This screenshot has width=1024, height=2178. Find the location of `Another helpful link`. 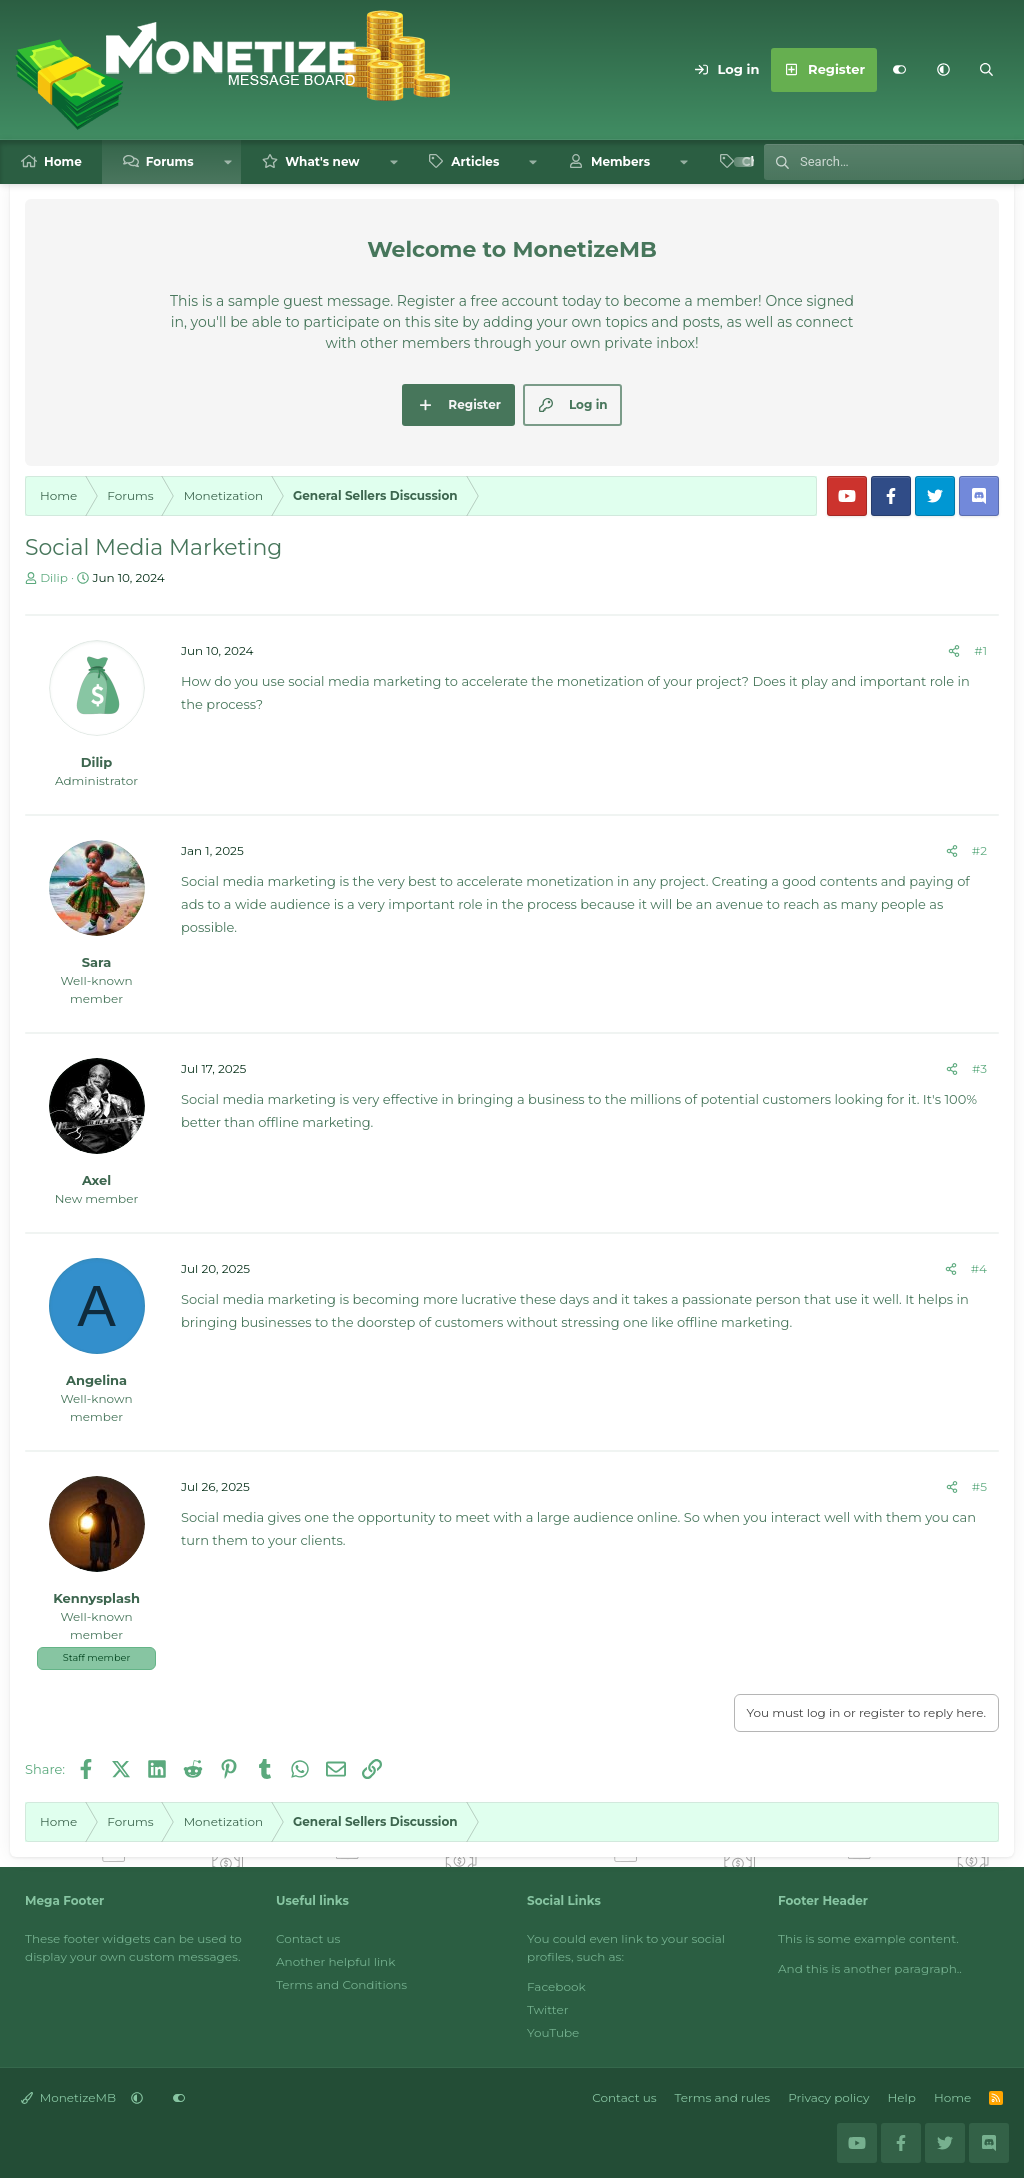

Another helpful link is located at coordinates (335, 1961).